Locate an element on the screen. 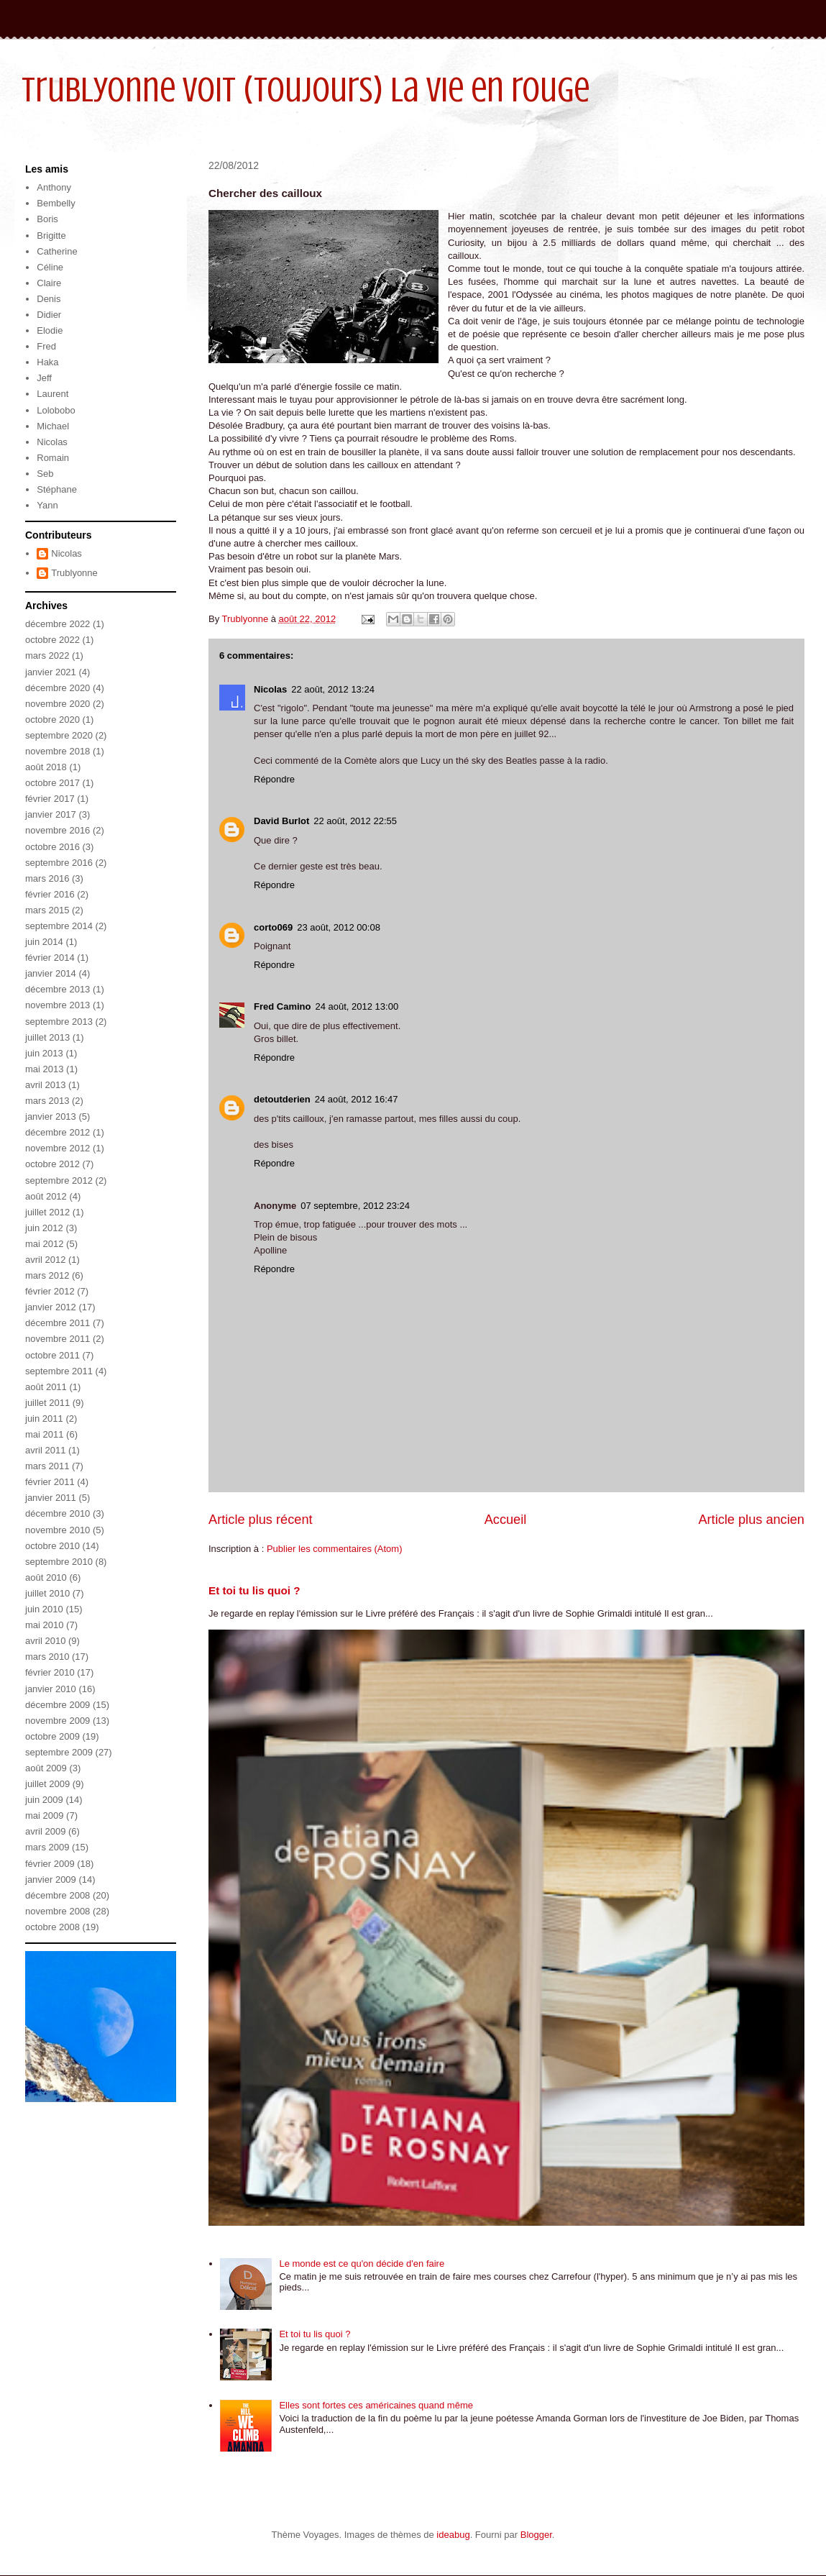 This screenshot has height=2576, width=826. janvier 2017 is located at coordinates (50, 814).